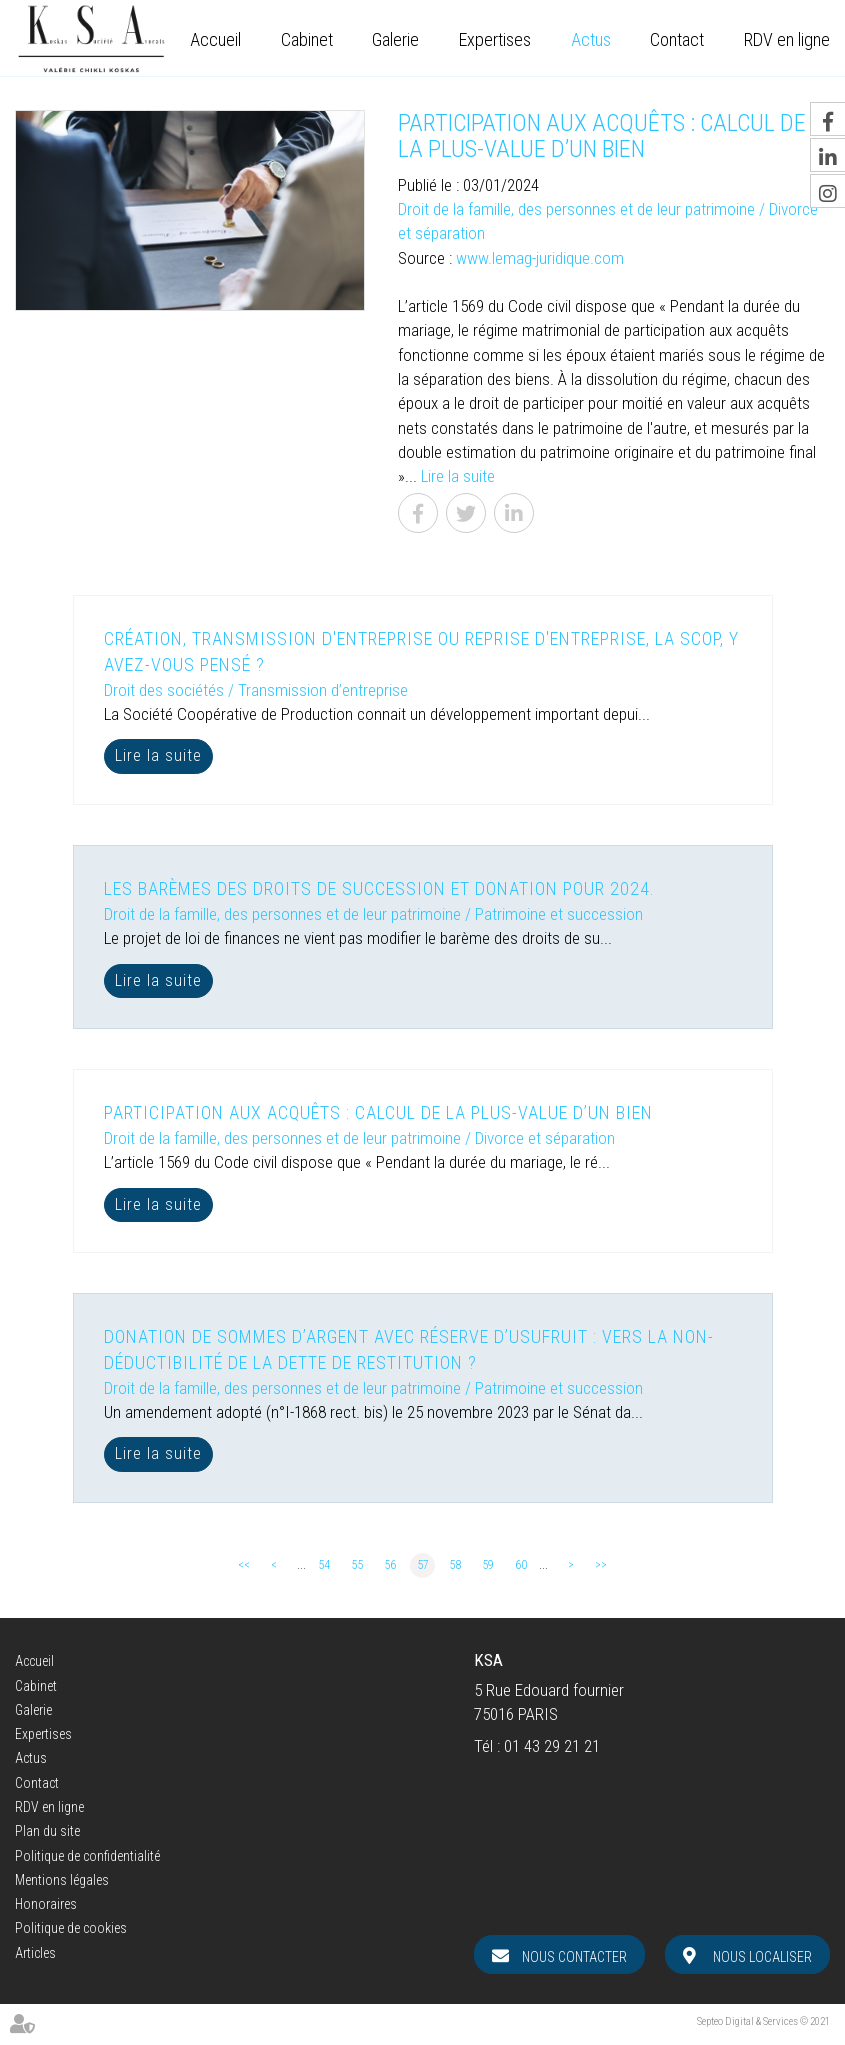  I want to click on 60, so click(521, 1565).